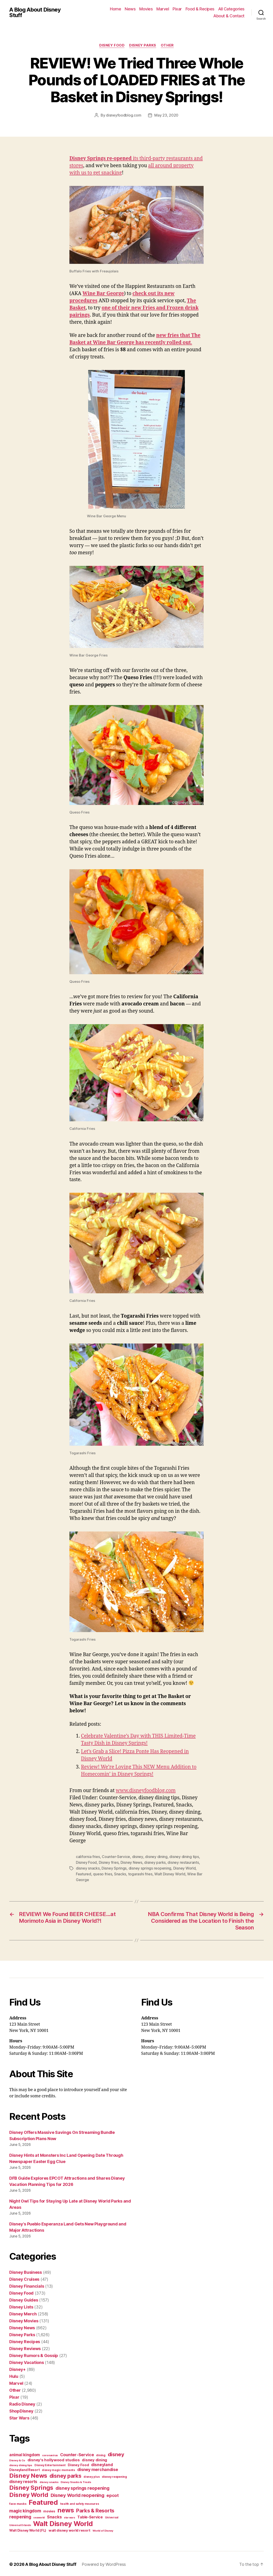 This screenshot has width=273, height=2576. Describe the element at coordinates (109, 1862) in the screenshot. I see `Disney fries` at that location.